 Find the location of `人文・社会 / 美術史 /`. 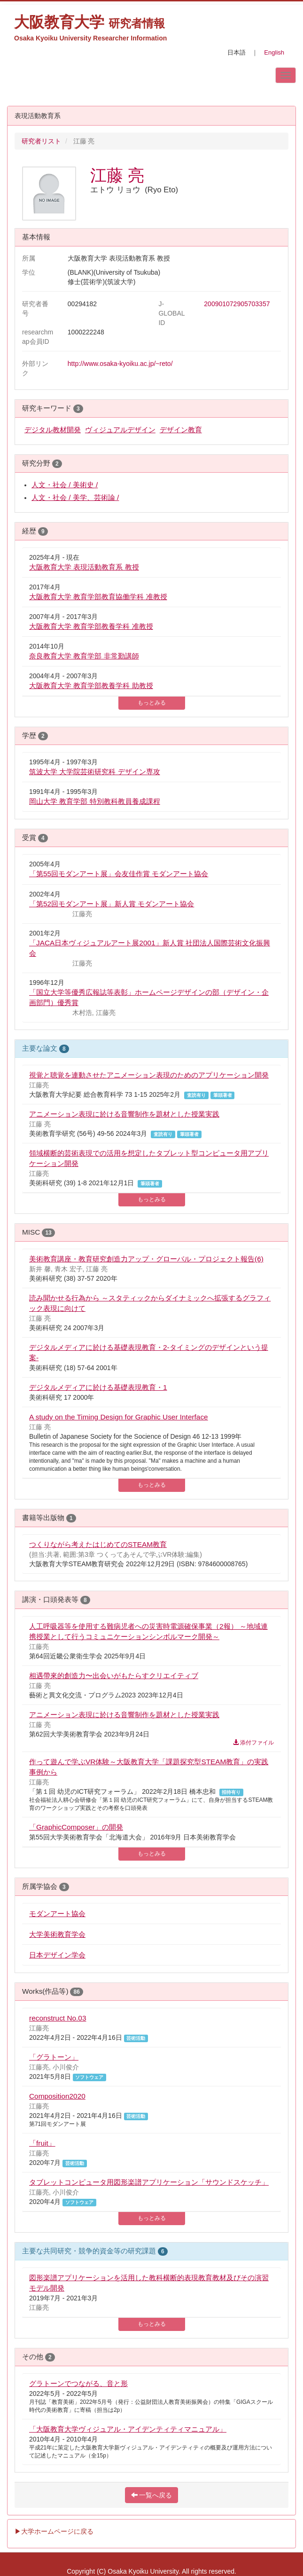

人文・社会 / 美術史 / is located at coordinates (64, 485).